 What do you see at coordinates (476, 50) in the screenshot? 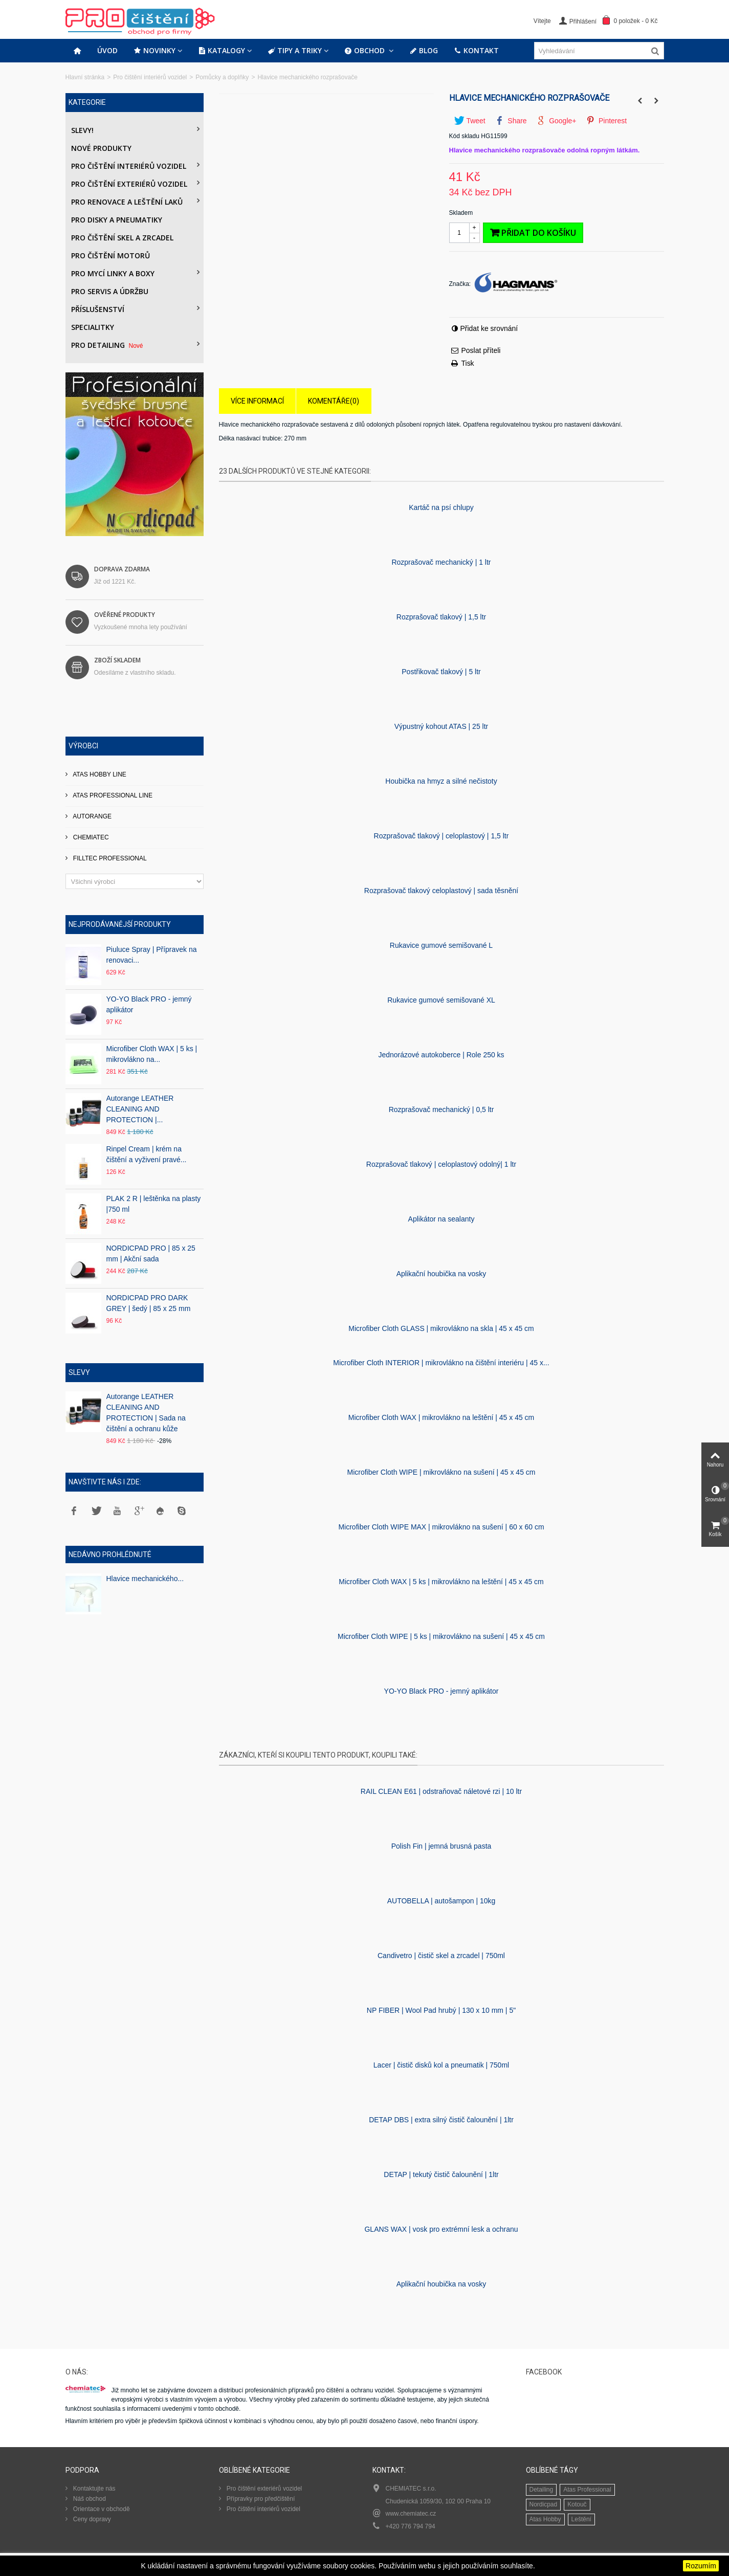
I see `Kontakt` at bounding box center [476, 50].